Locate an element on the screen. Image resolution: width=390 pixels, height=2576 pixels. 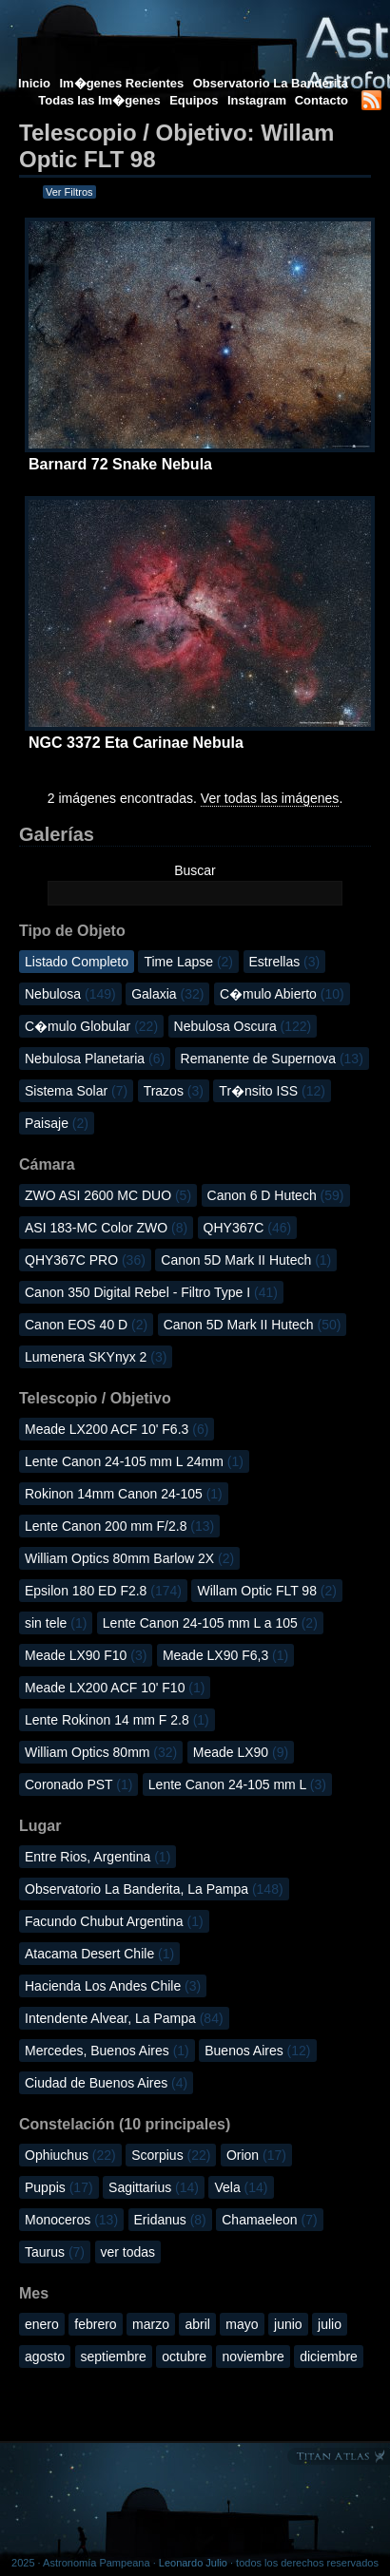
Lente Canon 24-105 mm L 24mm is located at coordinates (134, 1461).